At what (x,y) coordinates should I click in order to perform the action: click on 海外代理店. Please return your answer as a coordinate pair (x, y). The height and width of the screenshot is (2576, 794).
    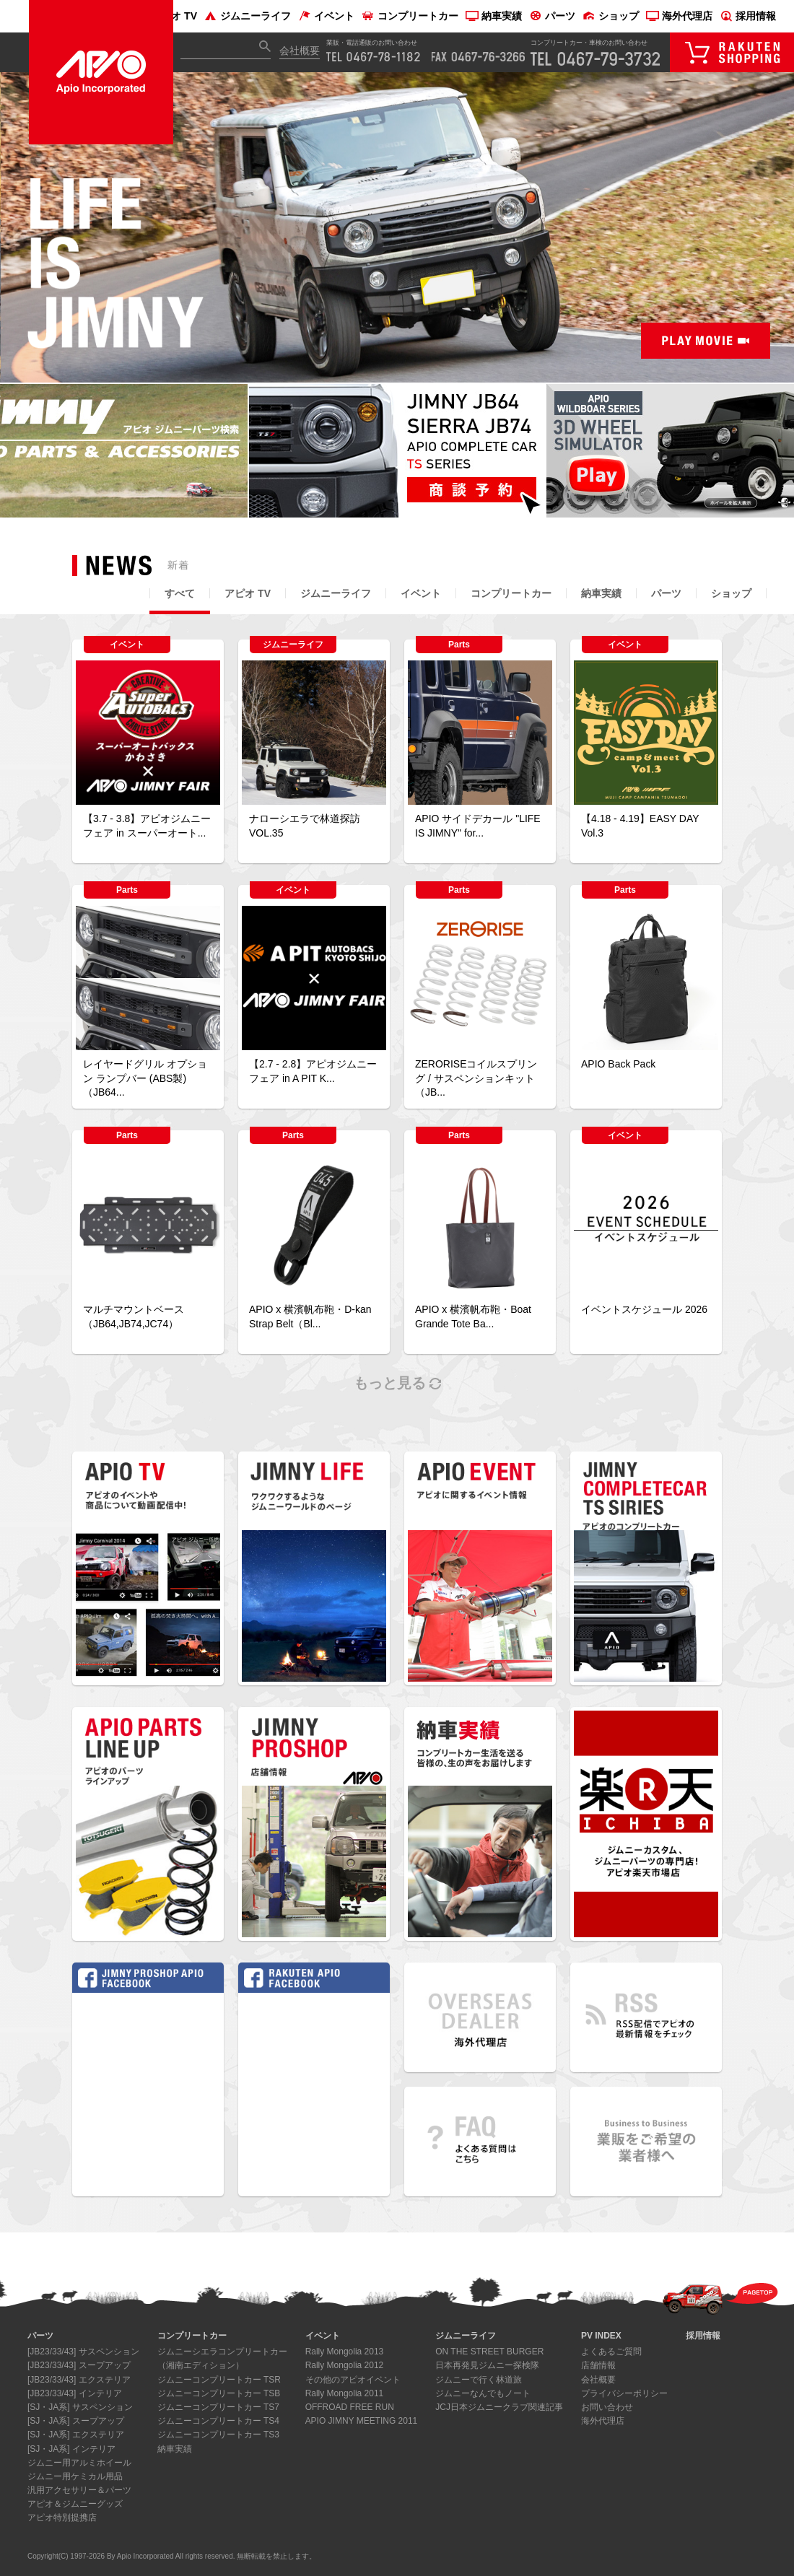
    Looking at the image, I should click on (679, 16).